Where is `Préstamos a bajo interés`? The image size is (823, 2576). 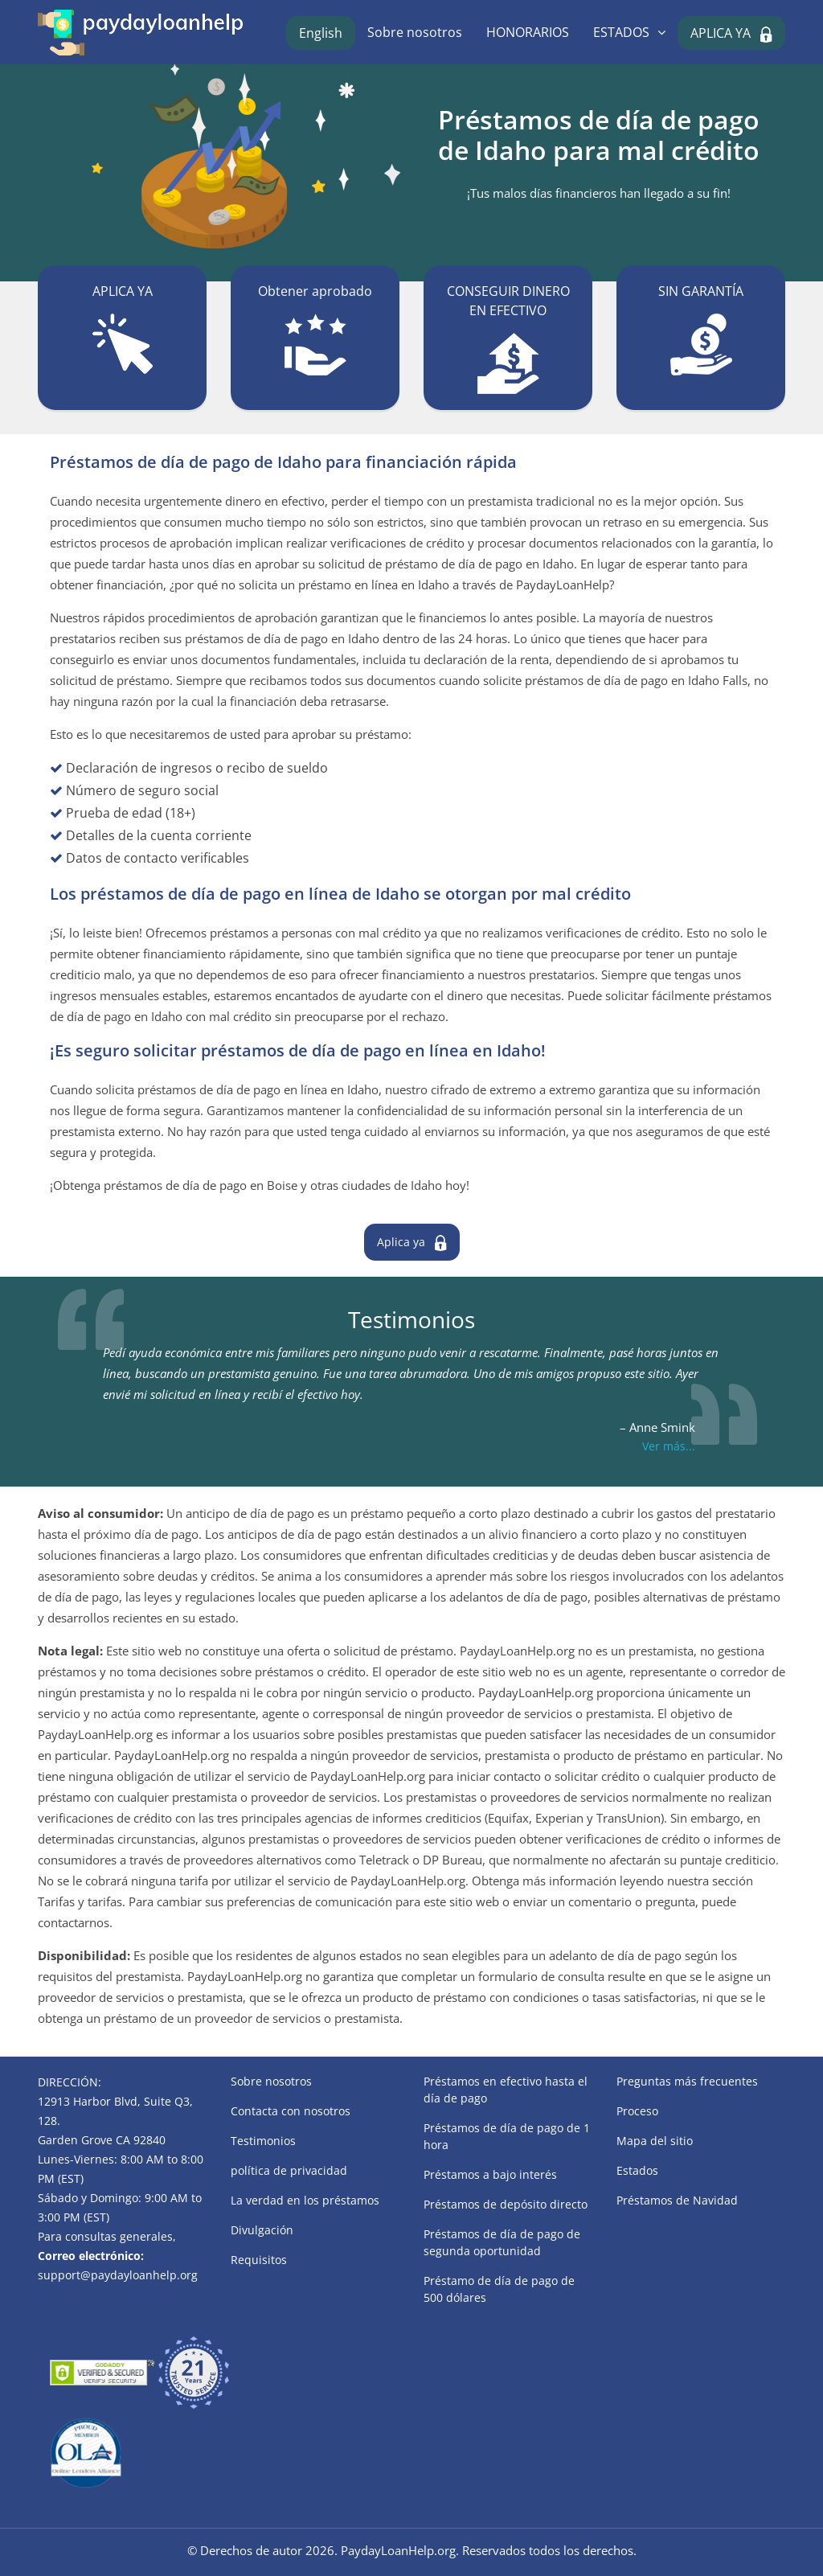
Préstamos a bajo interés is located at coordinates (490, 2174).